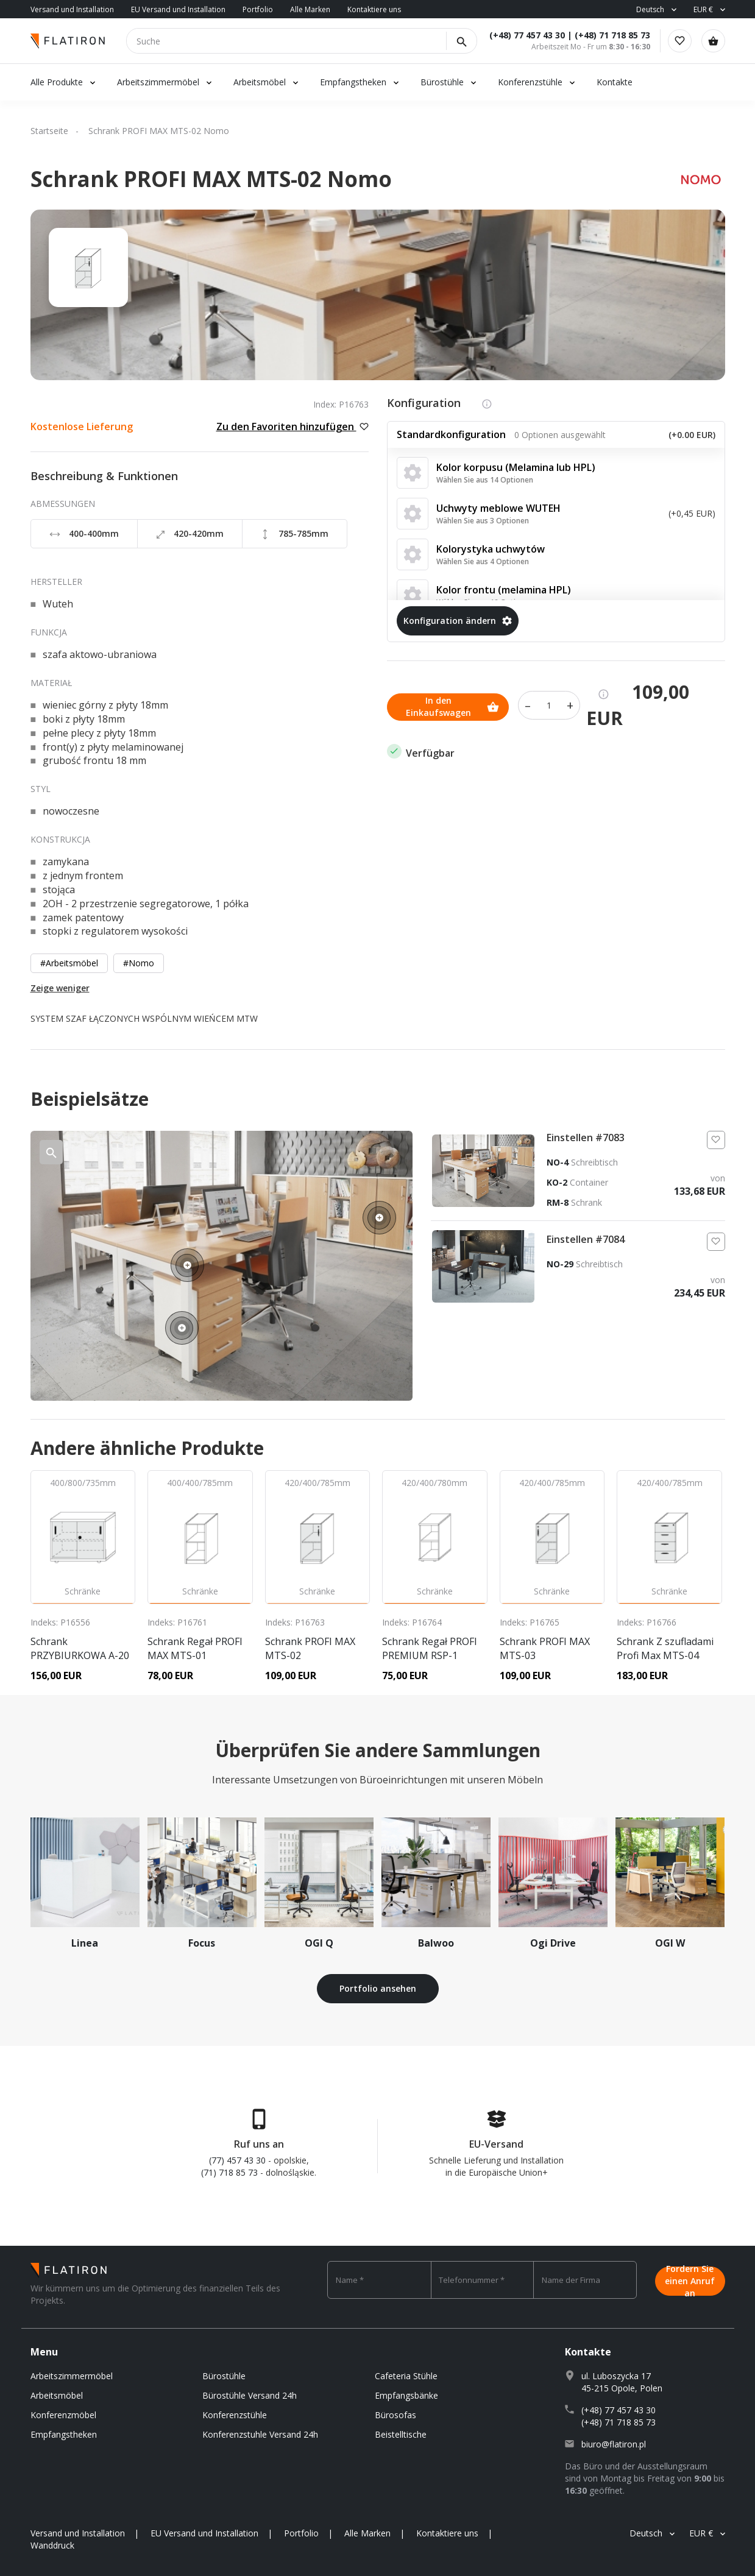  I want to click on Beistelltische, so click(401, 2434).